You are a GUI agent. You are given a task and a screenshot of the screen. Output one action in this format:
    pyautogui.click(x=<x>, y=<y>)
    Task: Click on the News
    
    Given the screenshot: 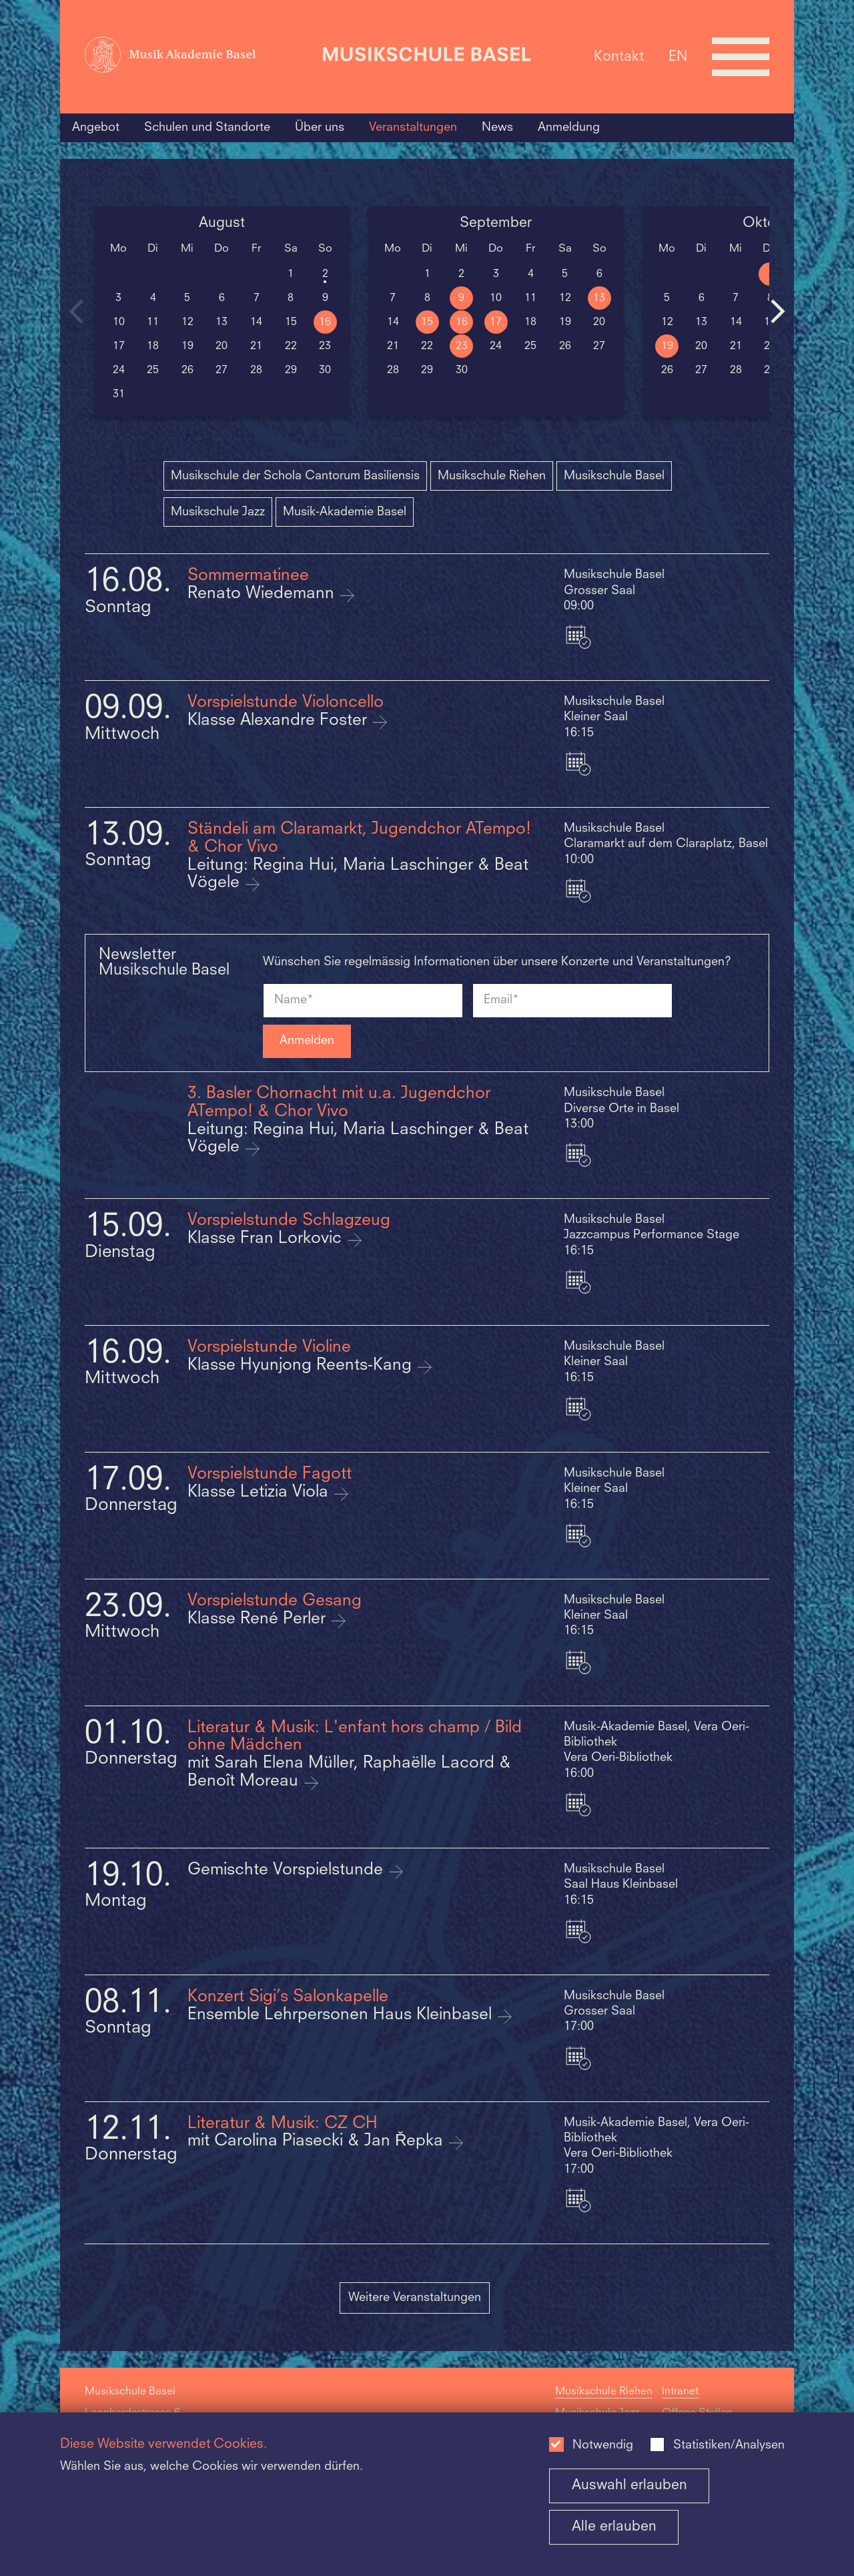 What is the action you would take?
    pyautogui.click(x=497, y=127)
    